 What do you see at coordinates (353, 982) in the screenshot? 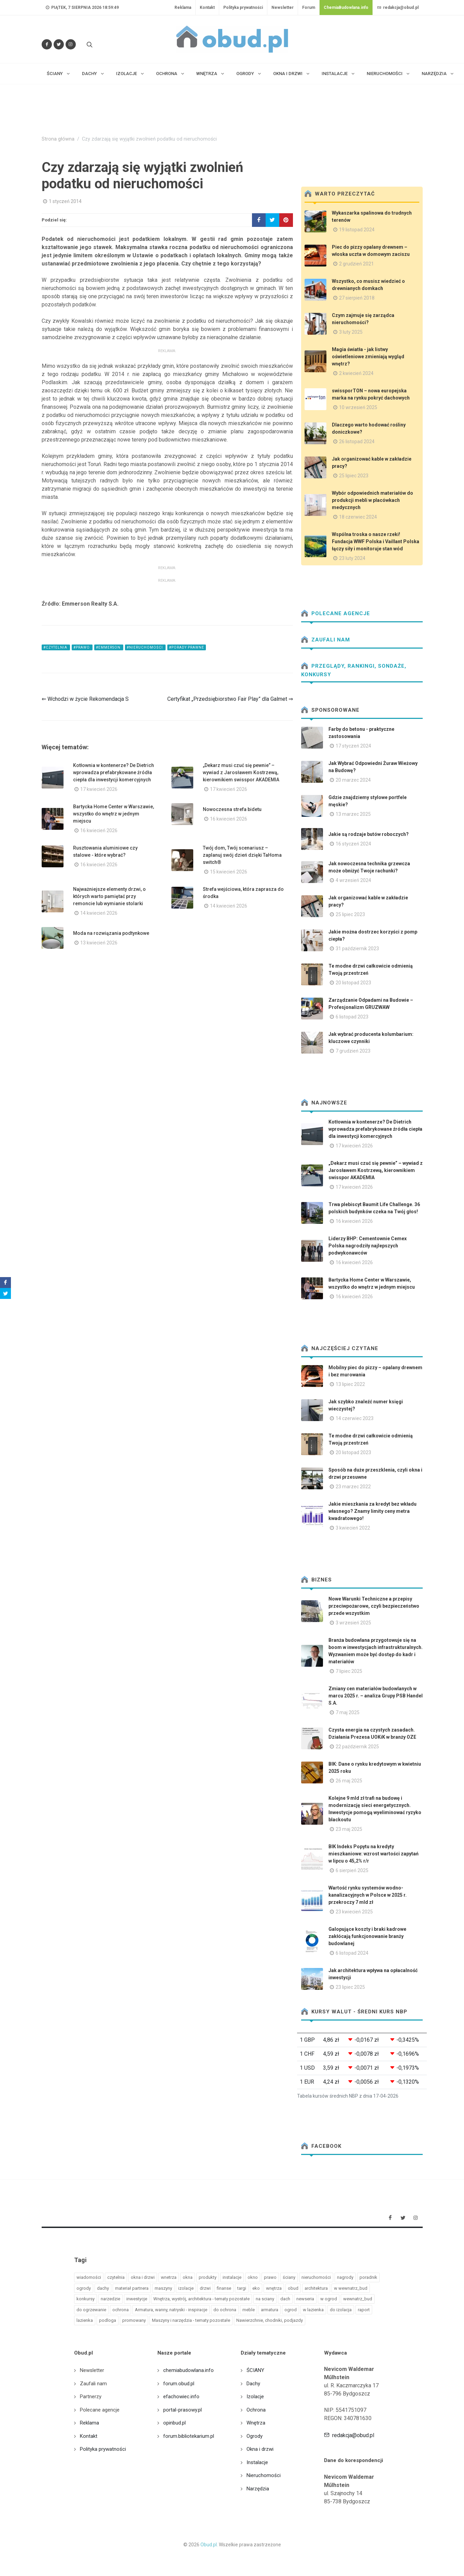
I see `20 listopad 2023` at bounding box center [353, 982].